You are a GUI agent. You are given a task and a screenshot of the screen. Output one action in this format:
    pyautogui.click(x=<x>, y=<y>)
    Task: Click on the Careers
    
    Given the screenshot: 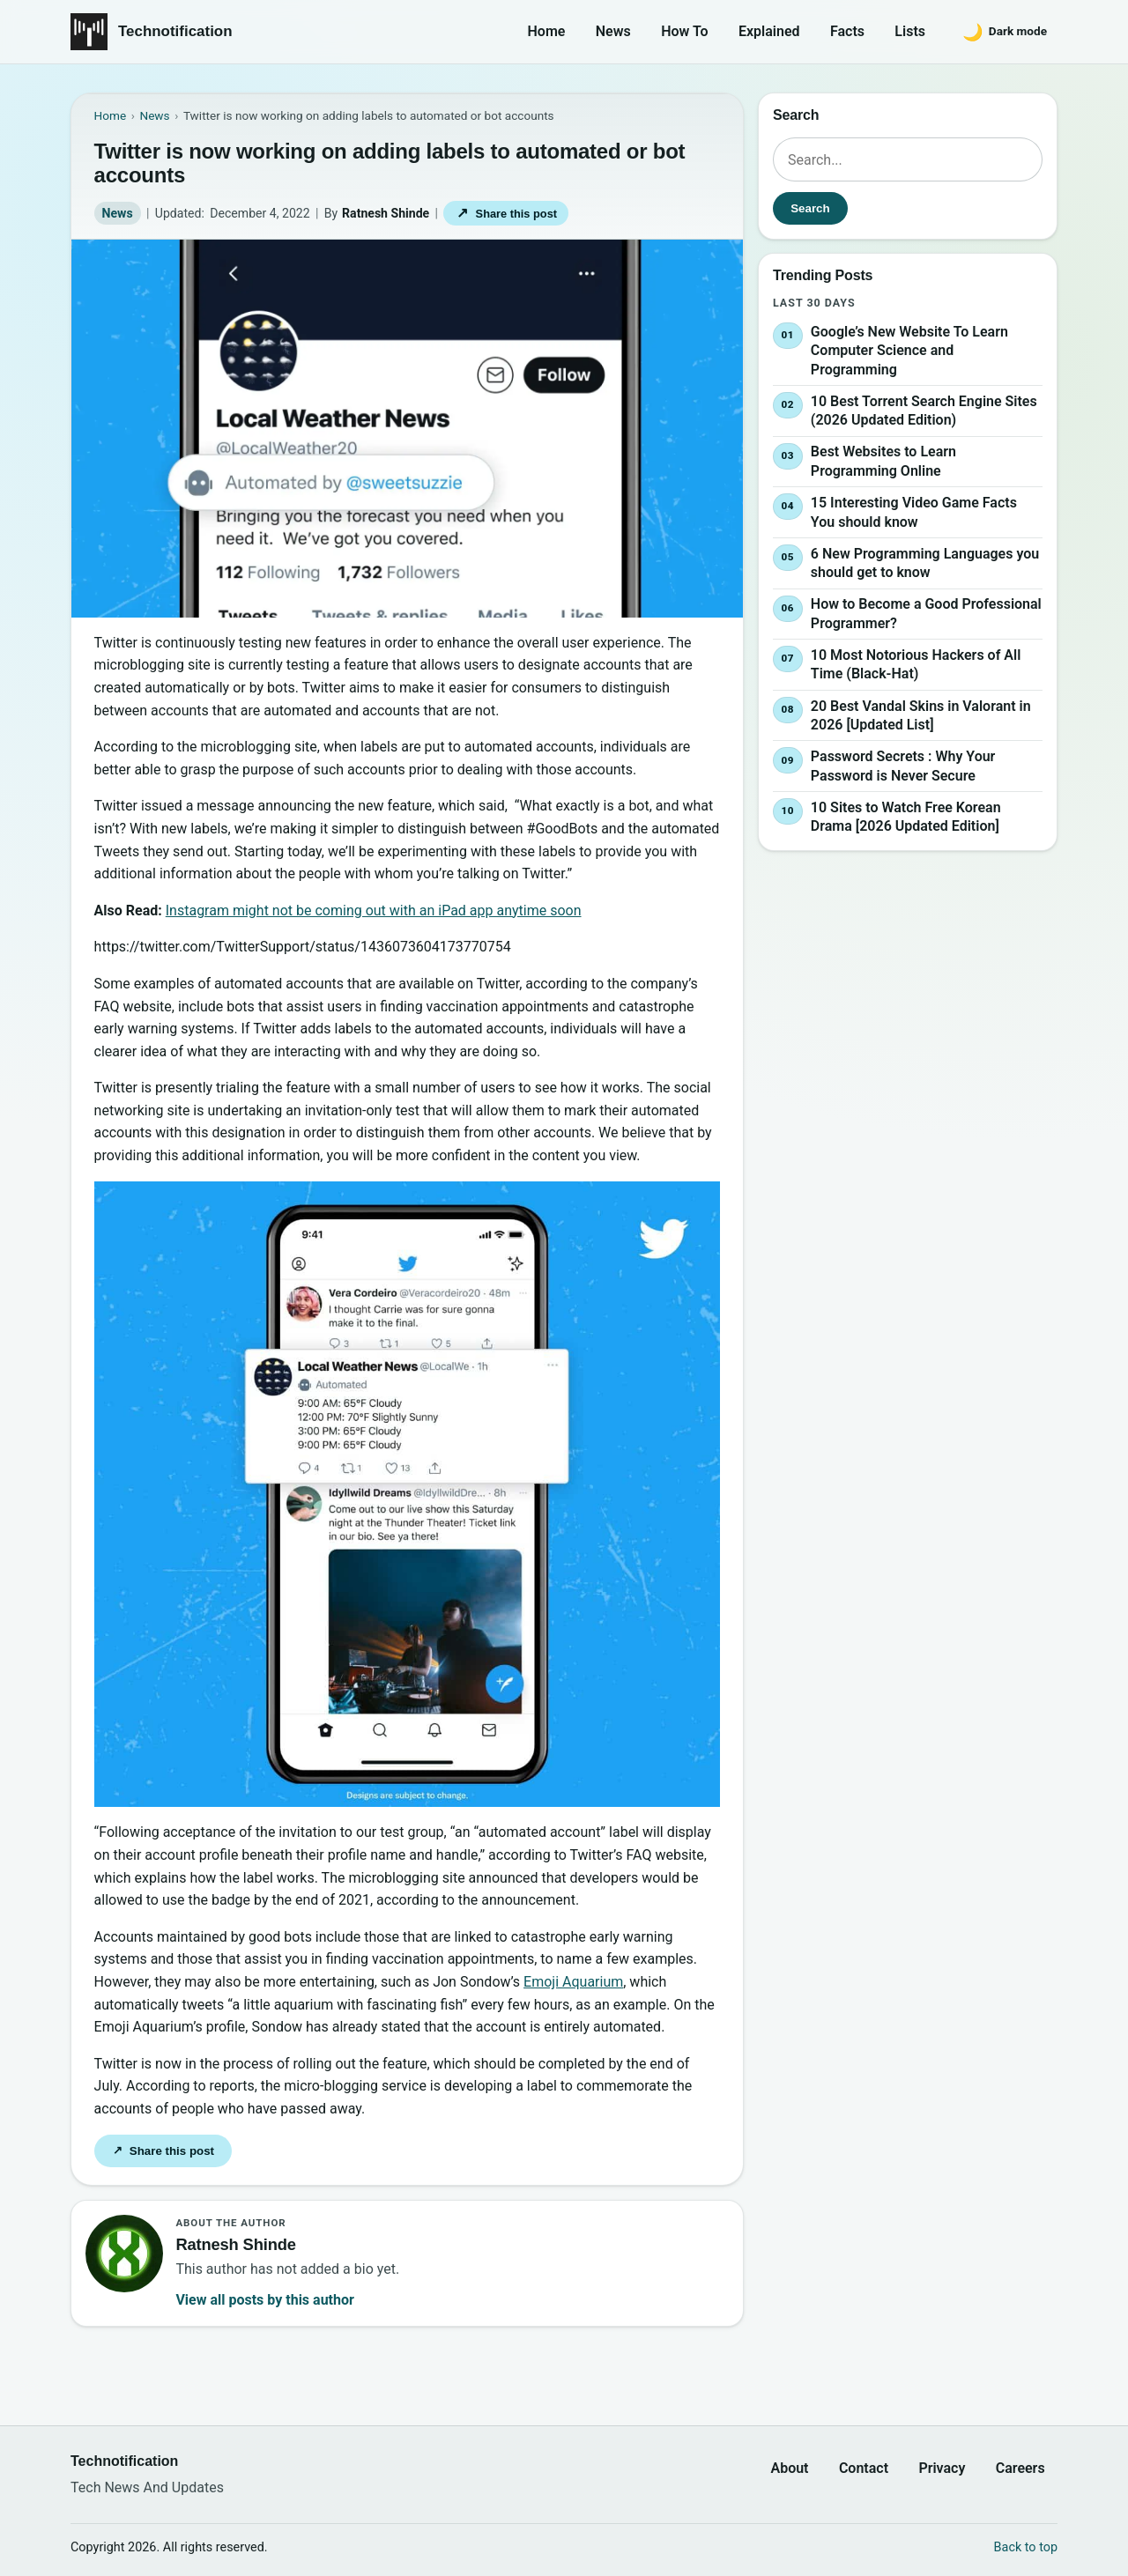 What is the action you would take?
    pyautogui.click(x=1020, y=2468)
    